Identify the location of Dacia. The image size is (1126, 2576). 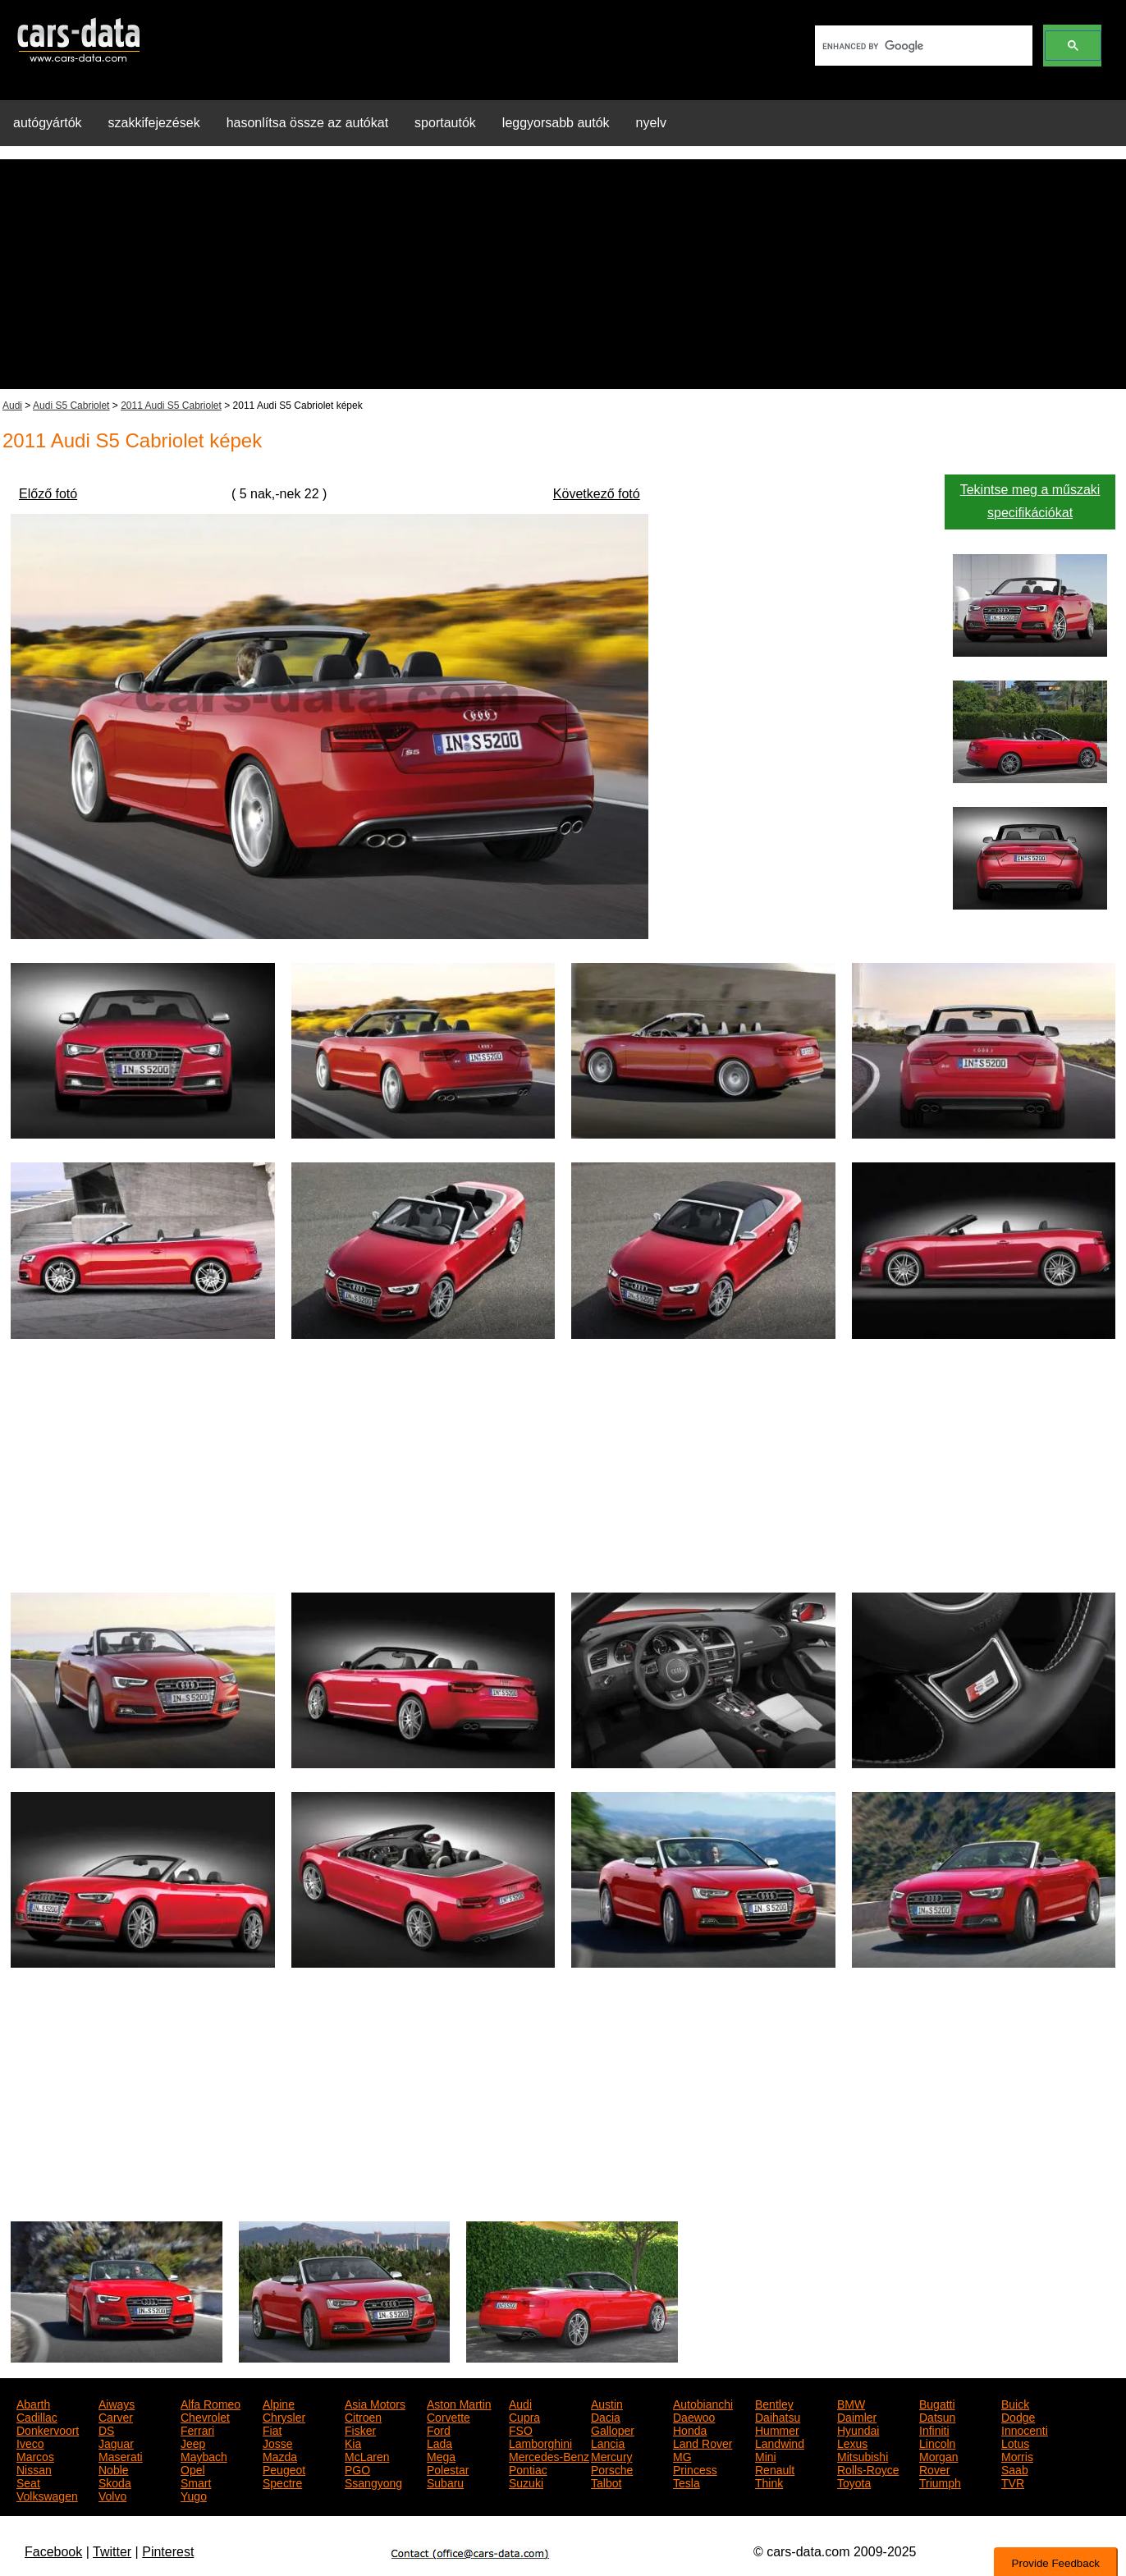
(605, 2416).